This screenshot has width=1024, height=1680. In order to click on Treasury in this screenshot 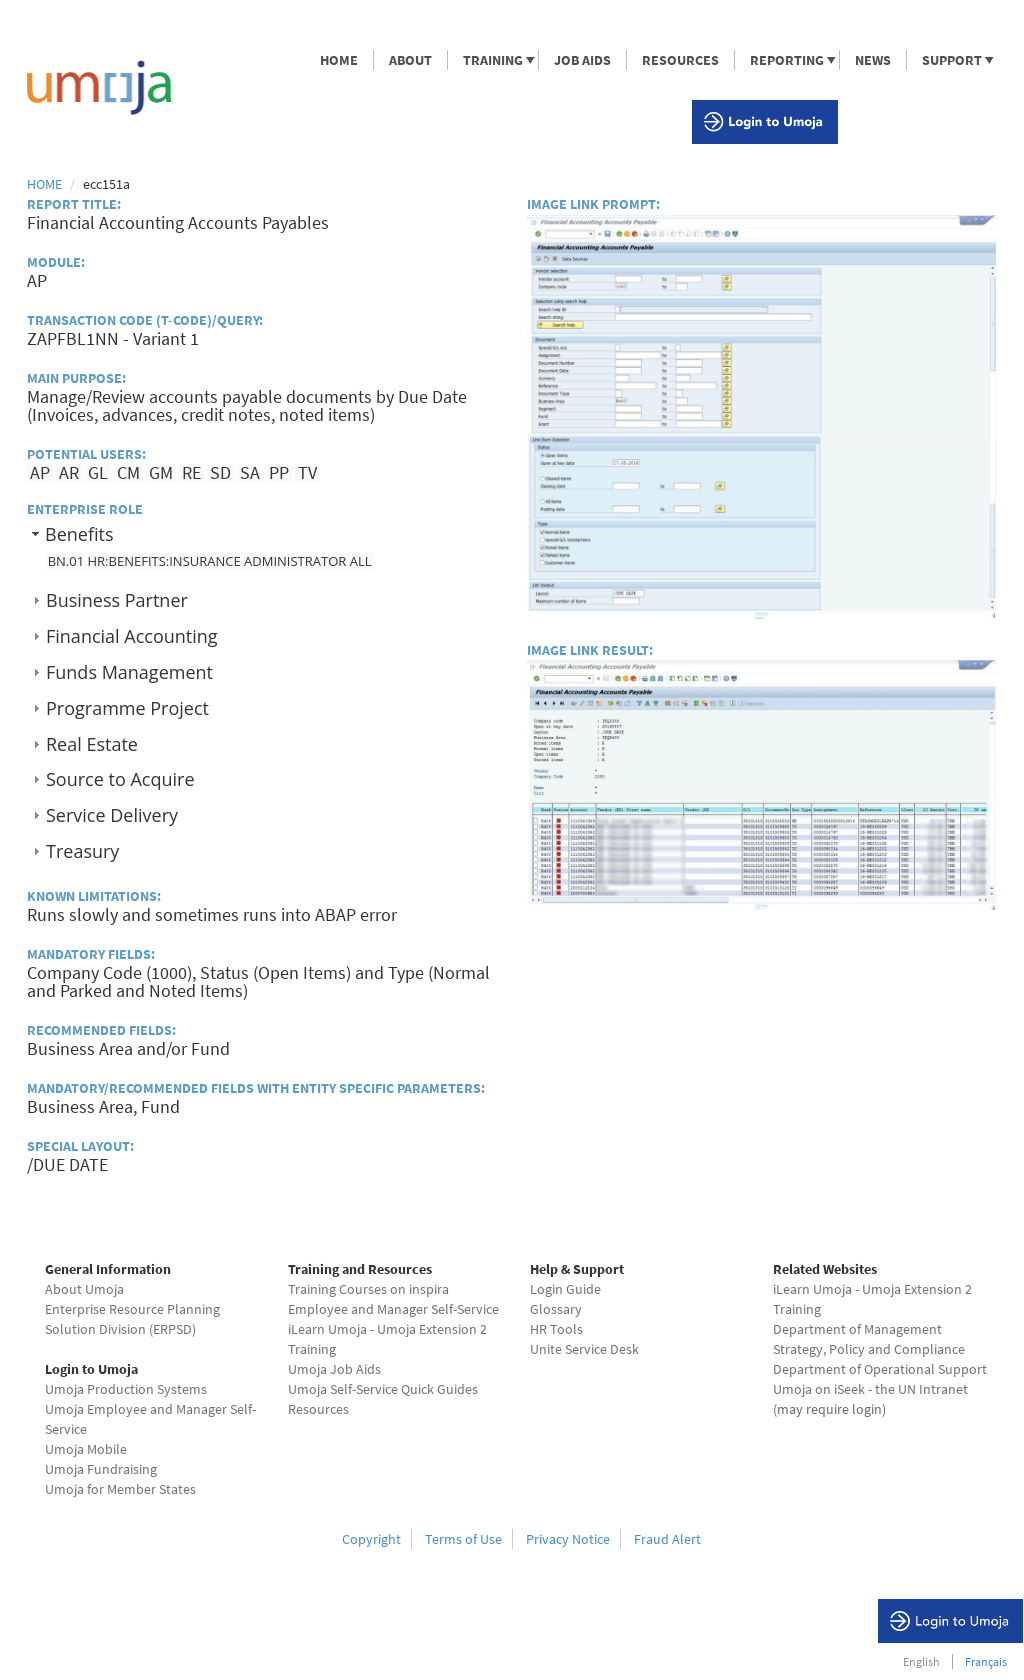, I will do `click(82, 851)`.